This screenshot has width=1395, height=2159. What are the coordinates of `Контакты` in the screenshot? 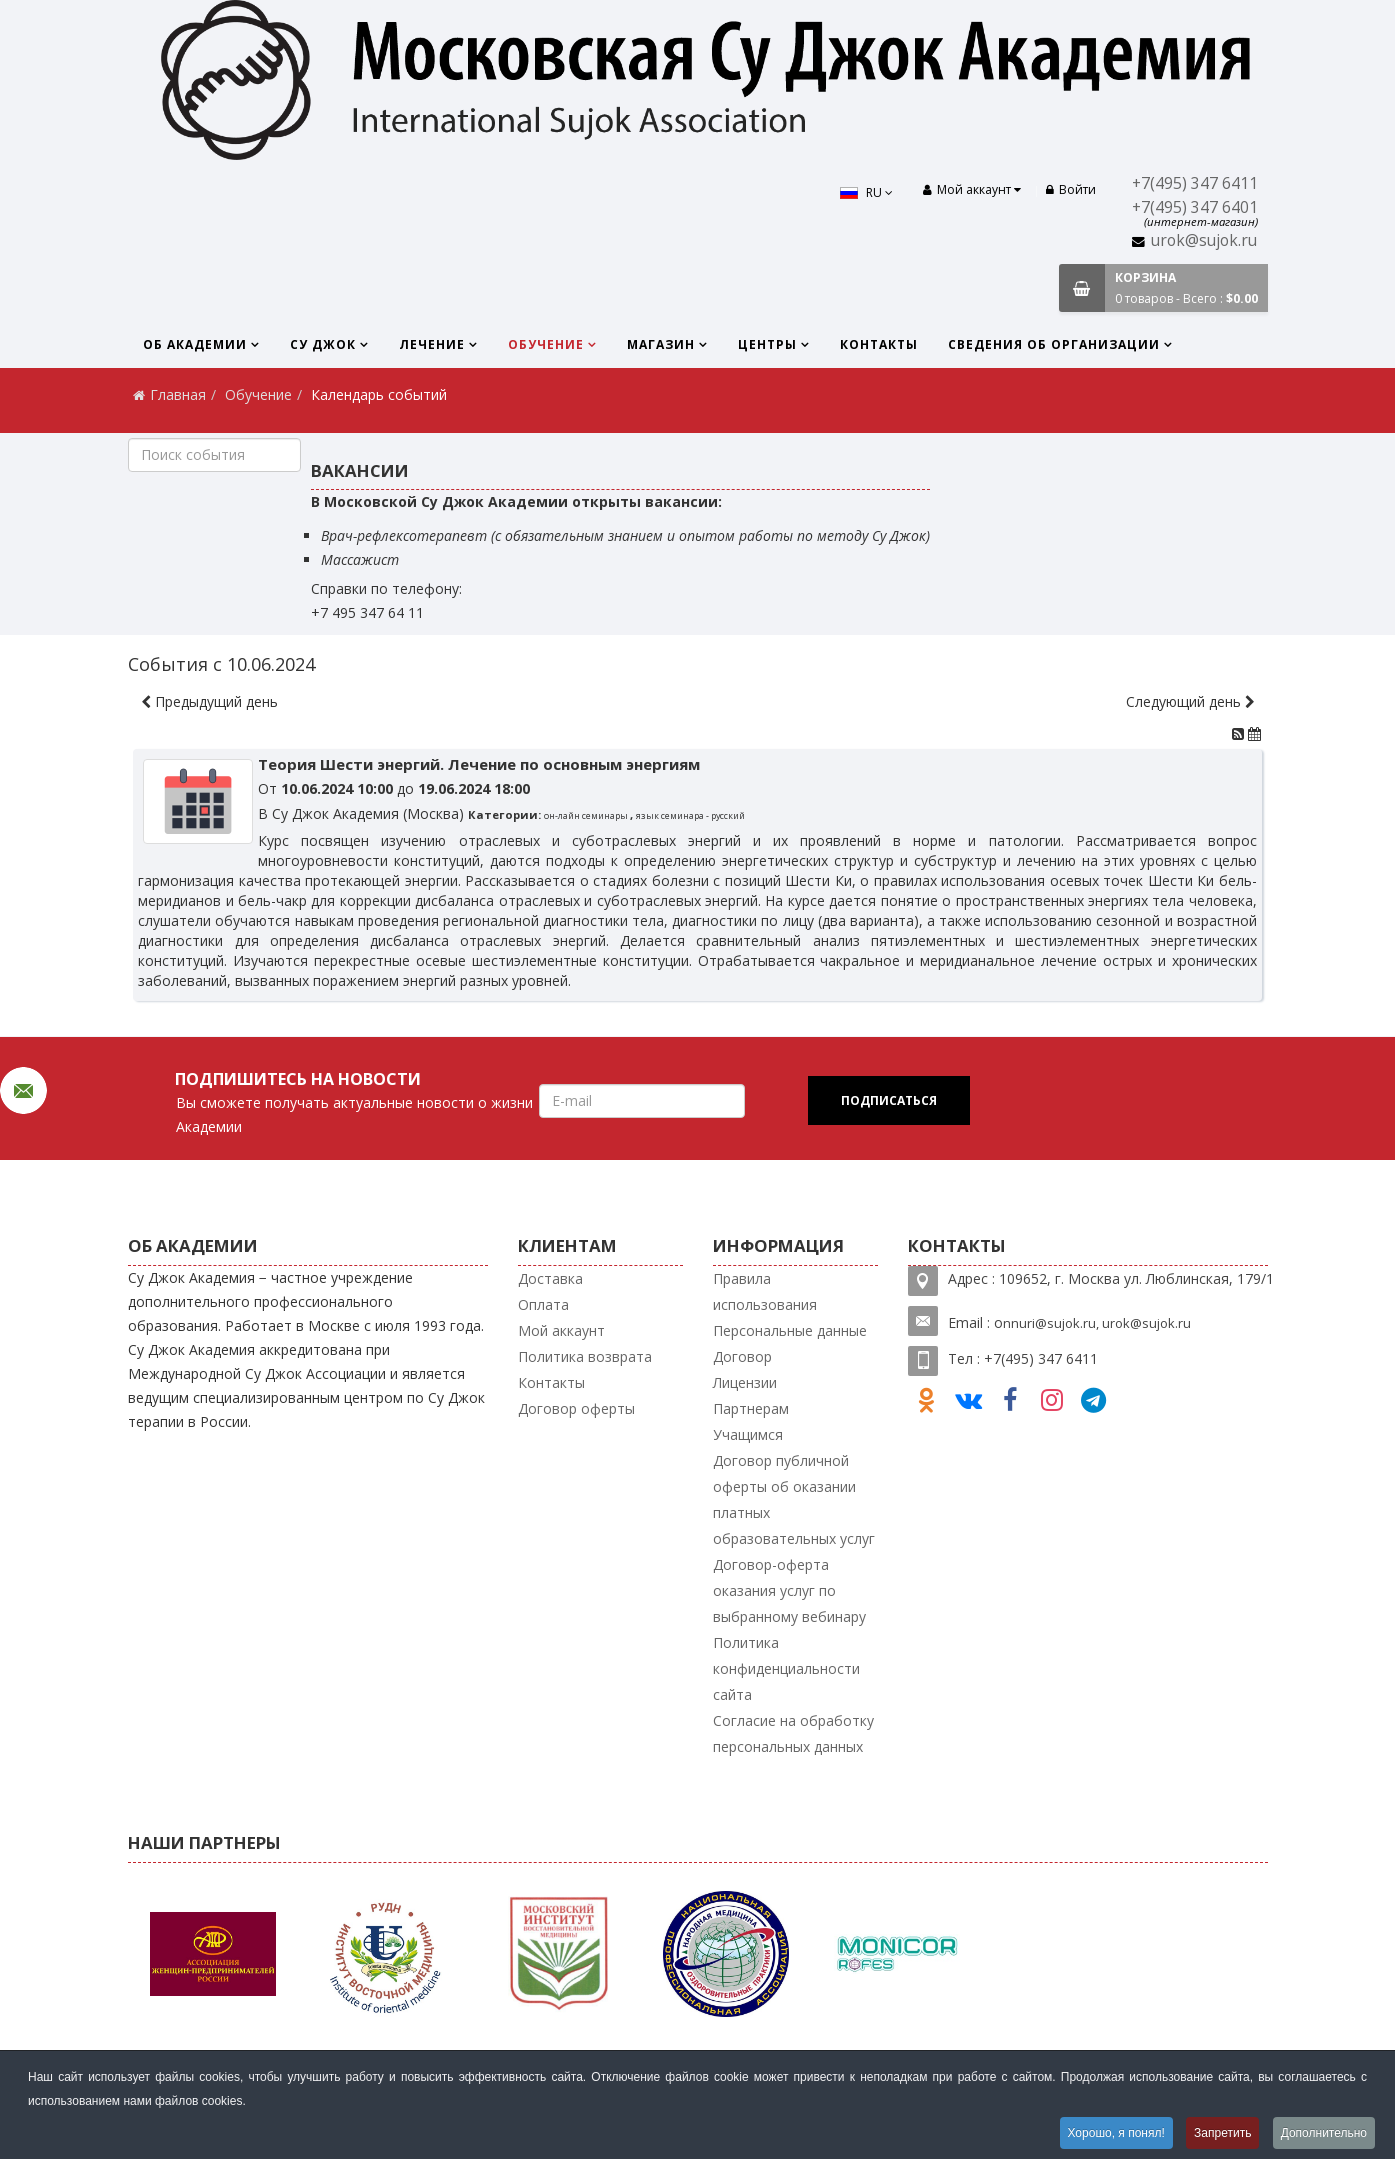 It's located at (879, 344).